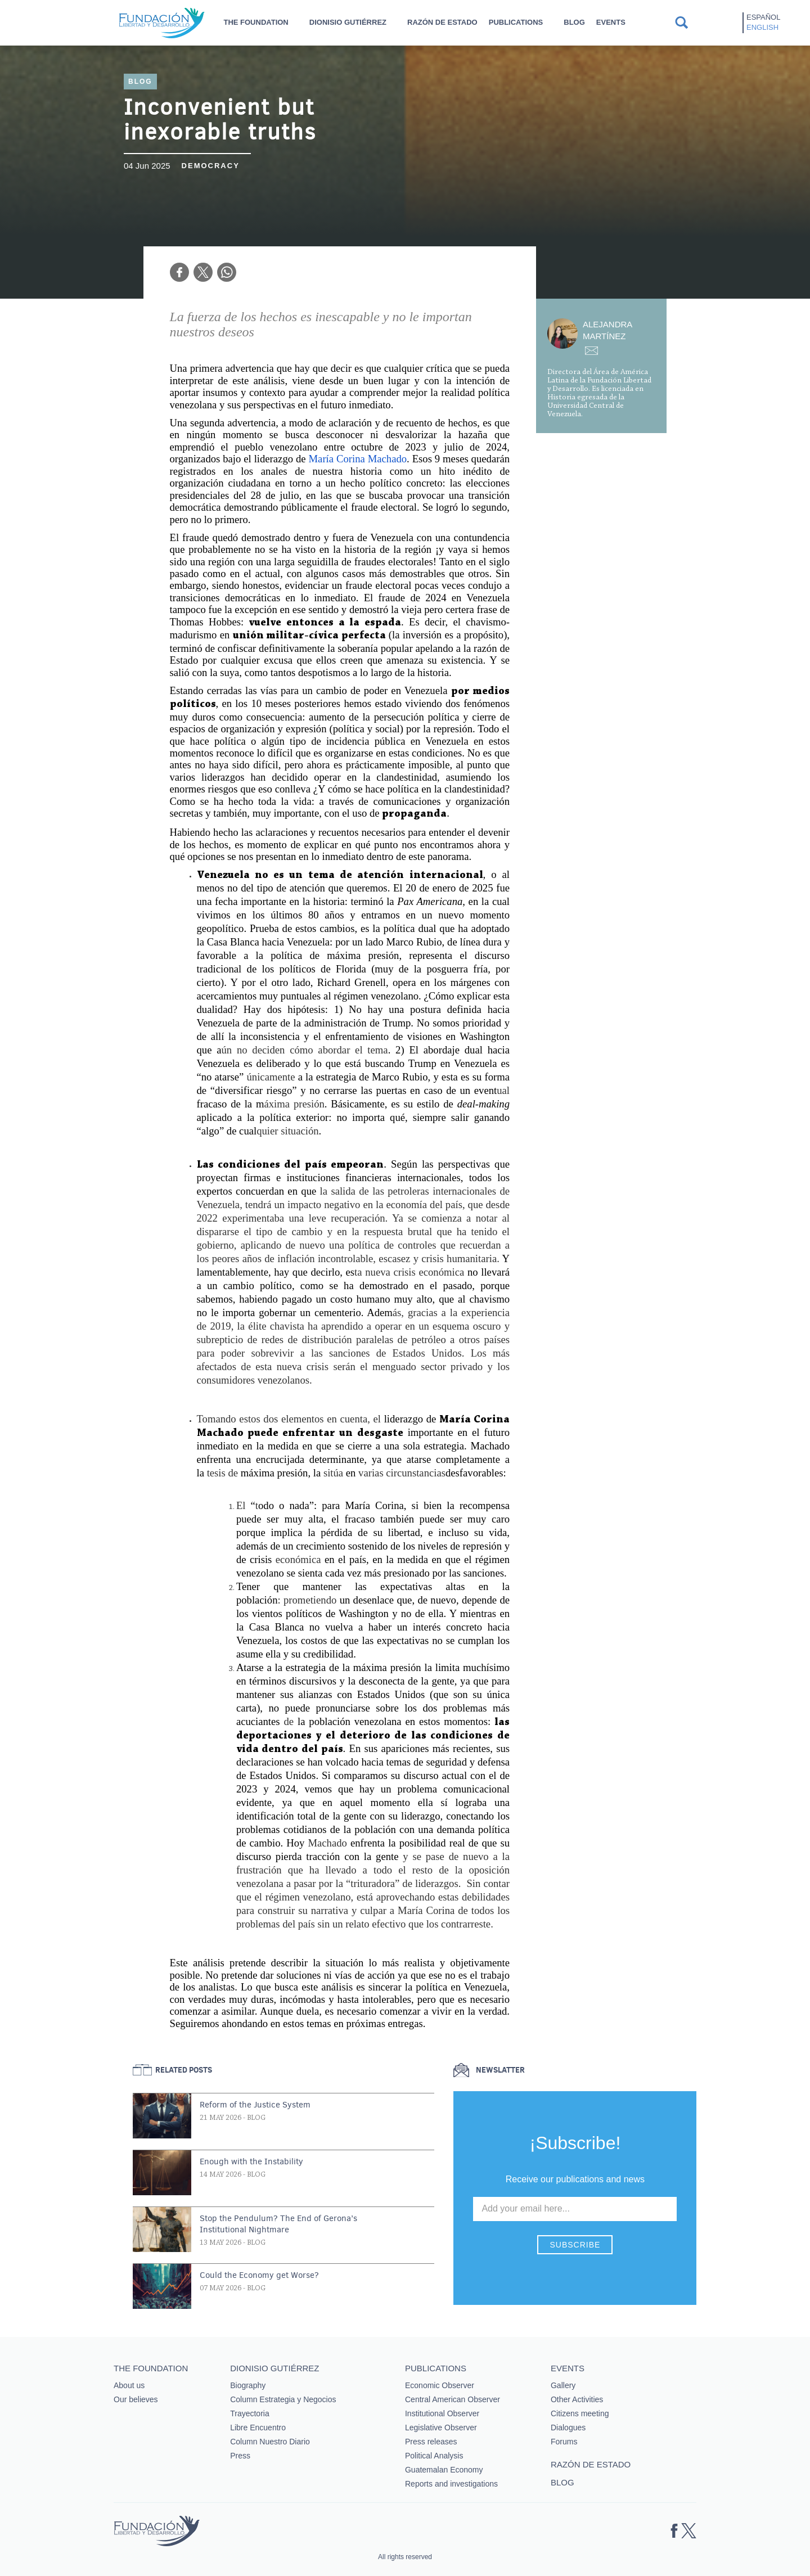  What do you see at coordinates (452, 2399) in the screenshot?
I see `Central American Observer` at bounding box center [452, 2399].